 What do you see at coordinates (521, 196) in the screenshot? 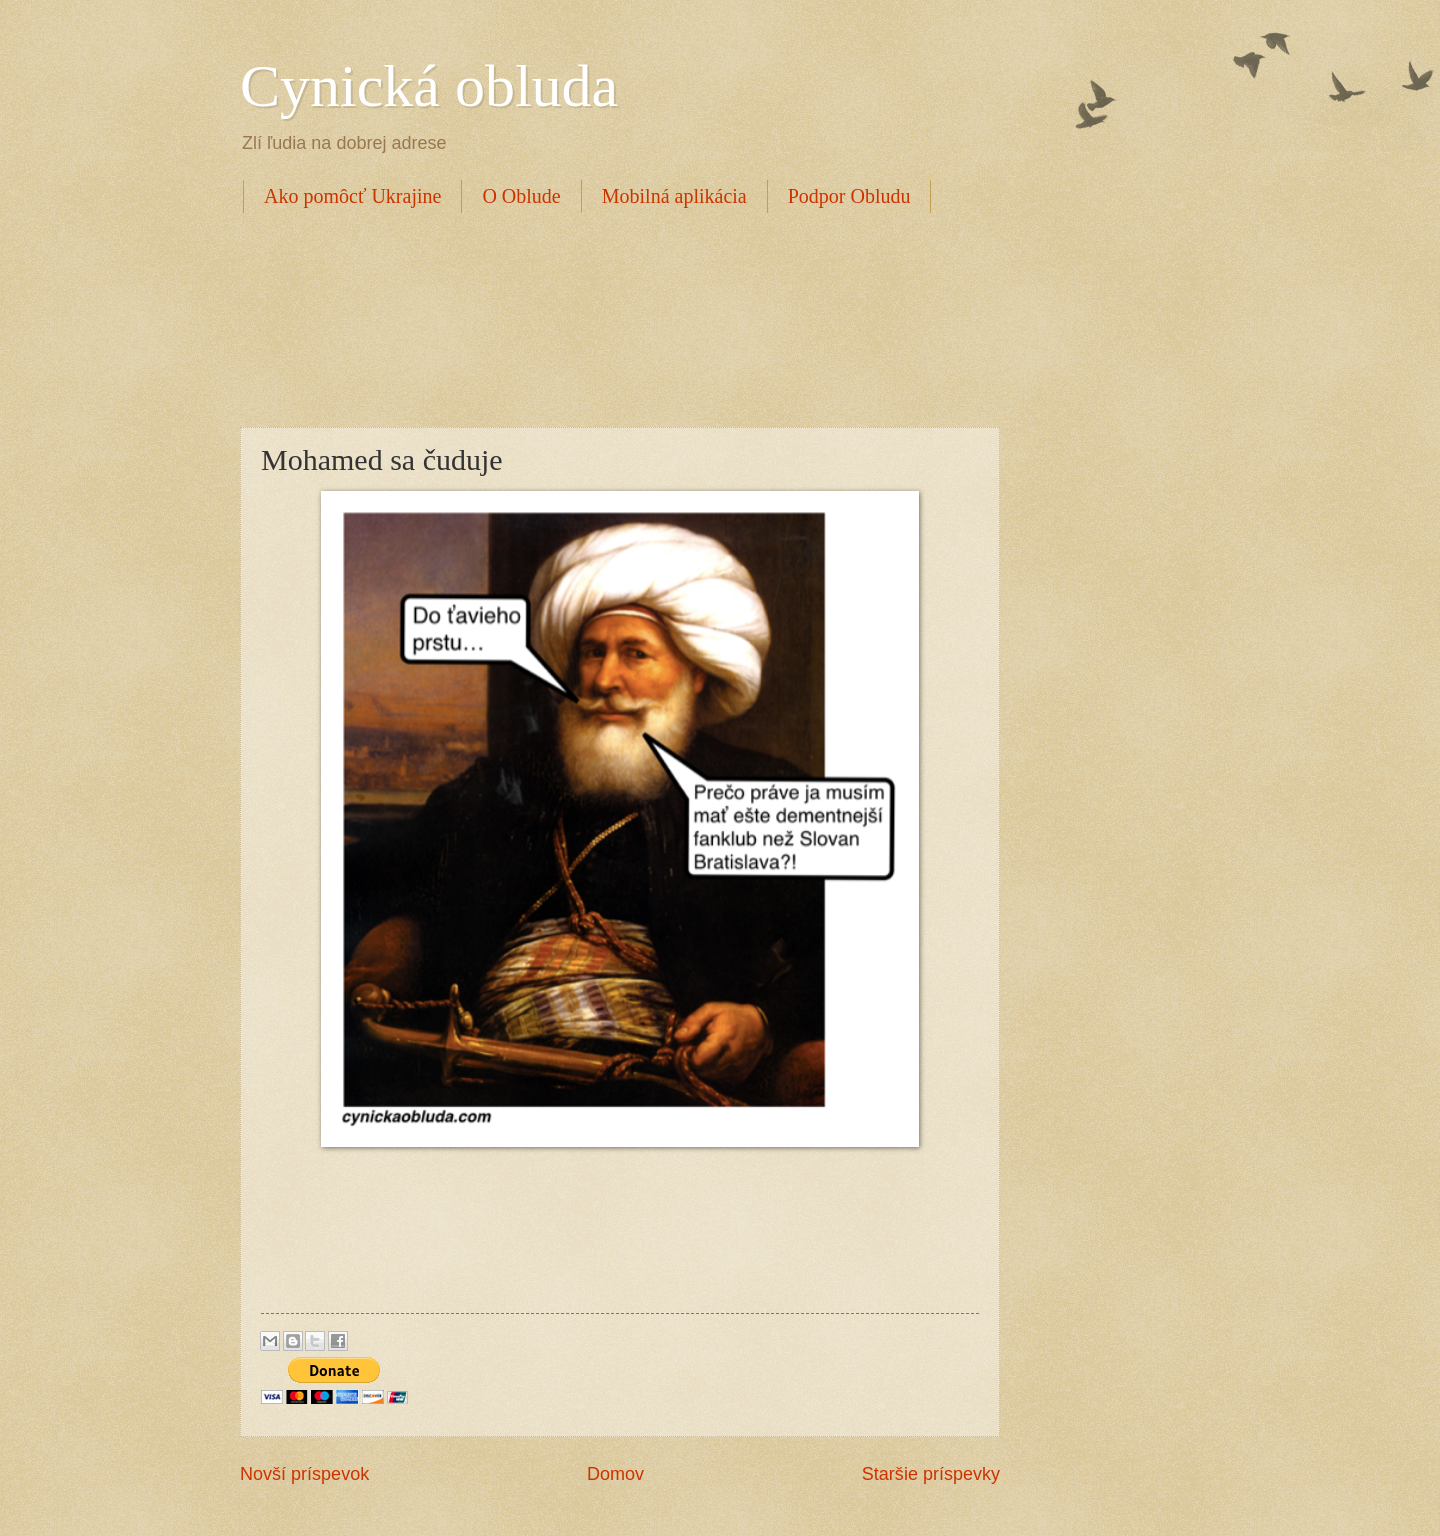
I see `O Oblude` at bounding box center [521, 196].